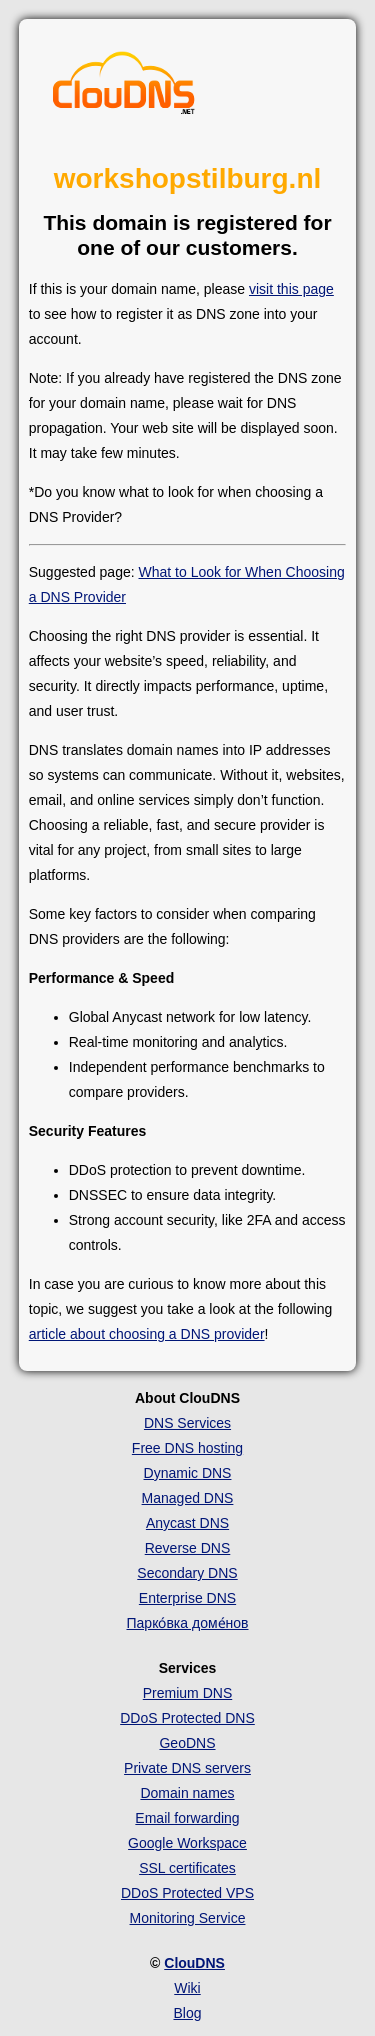  What do you see at coordinates (187, 1448) in the screenshot?
I see `Free DNS hosting` at bounding box center [187, 1448].